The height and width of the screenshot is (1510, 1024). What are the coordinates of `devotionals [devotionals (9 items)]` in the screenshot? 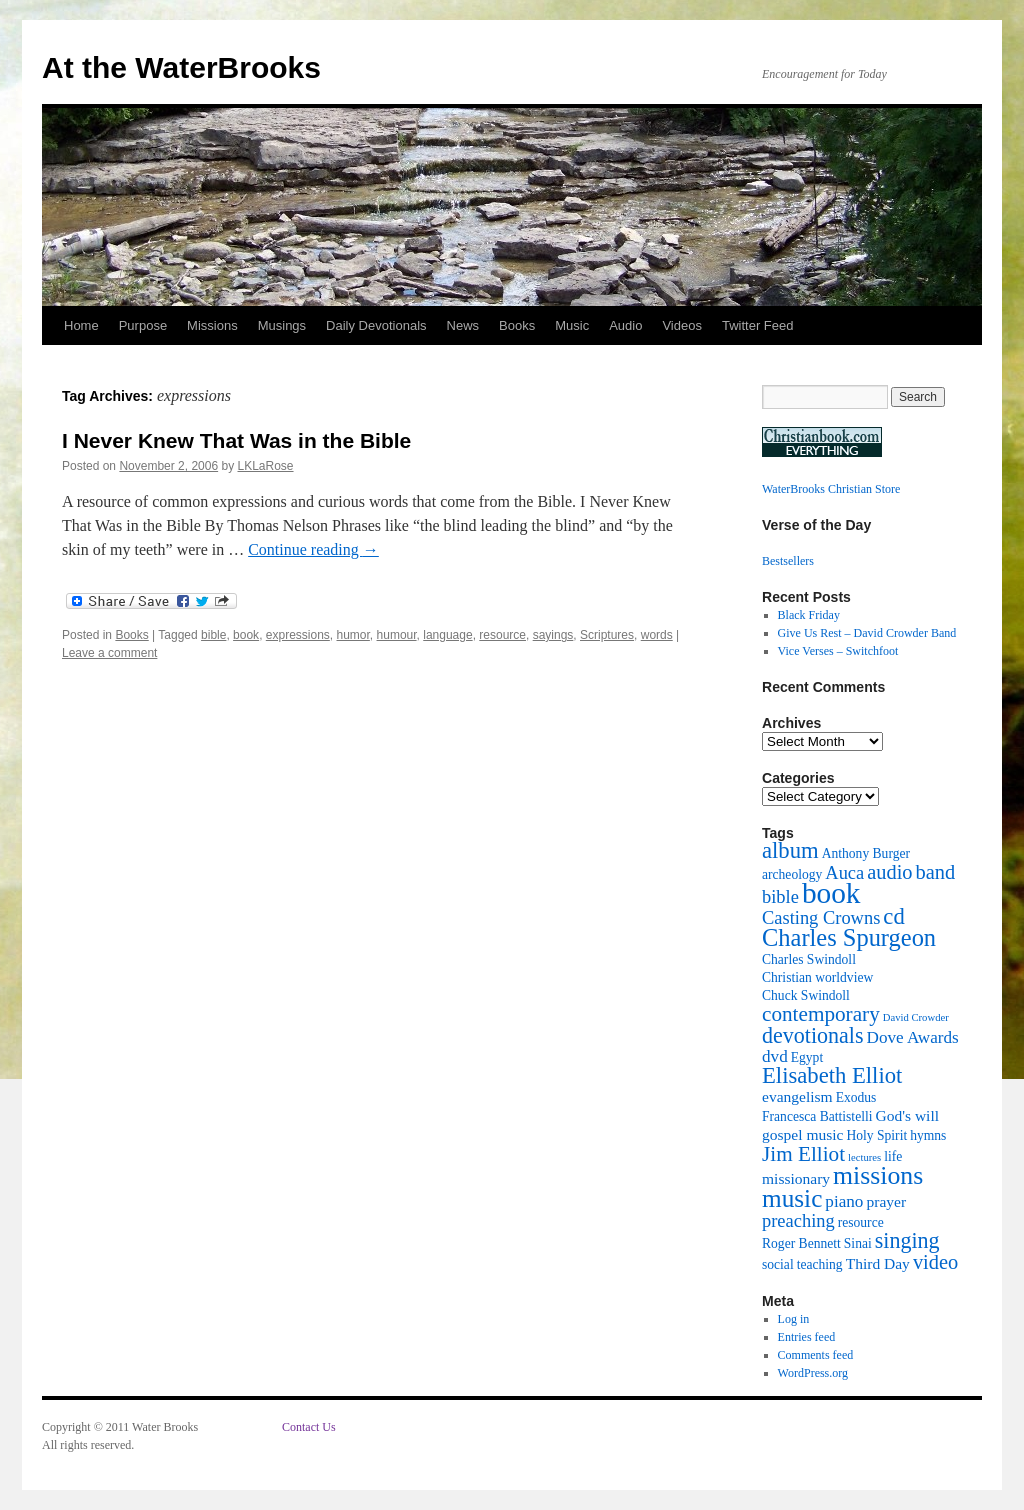 It's located at (813, 1035).